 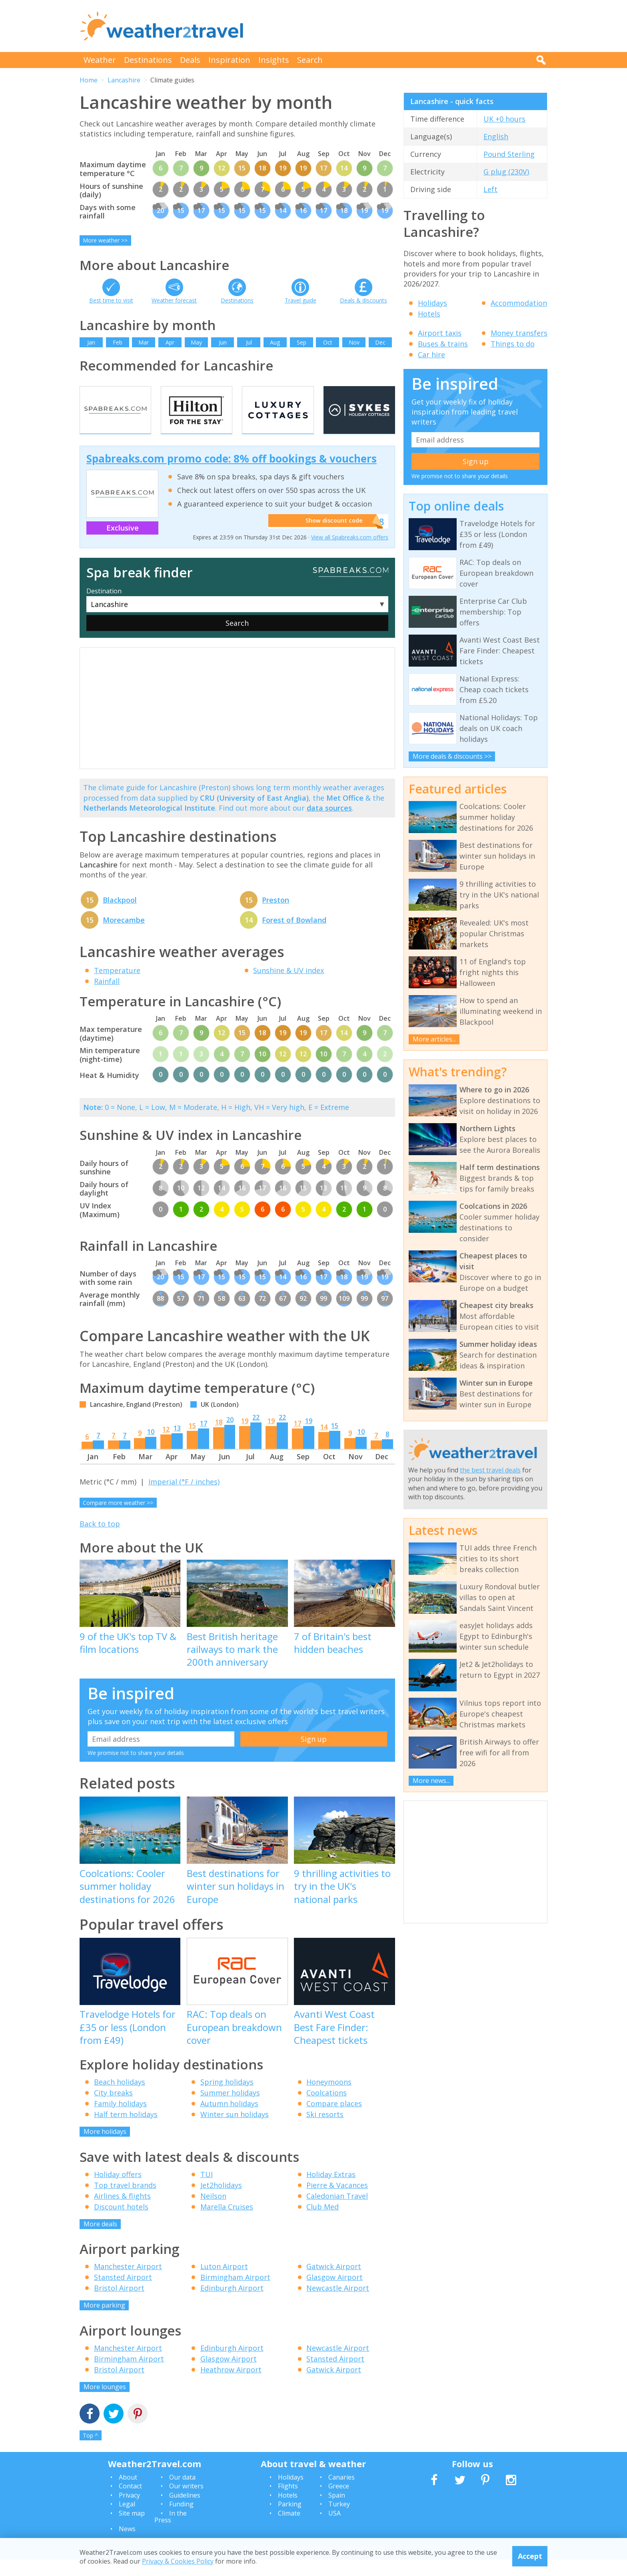 What do you see at coordinates (495, 136) in the screenshot?
I see `English` at bounding box center [495, 136].